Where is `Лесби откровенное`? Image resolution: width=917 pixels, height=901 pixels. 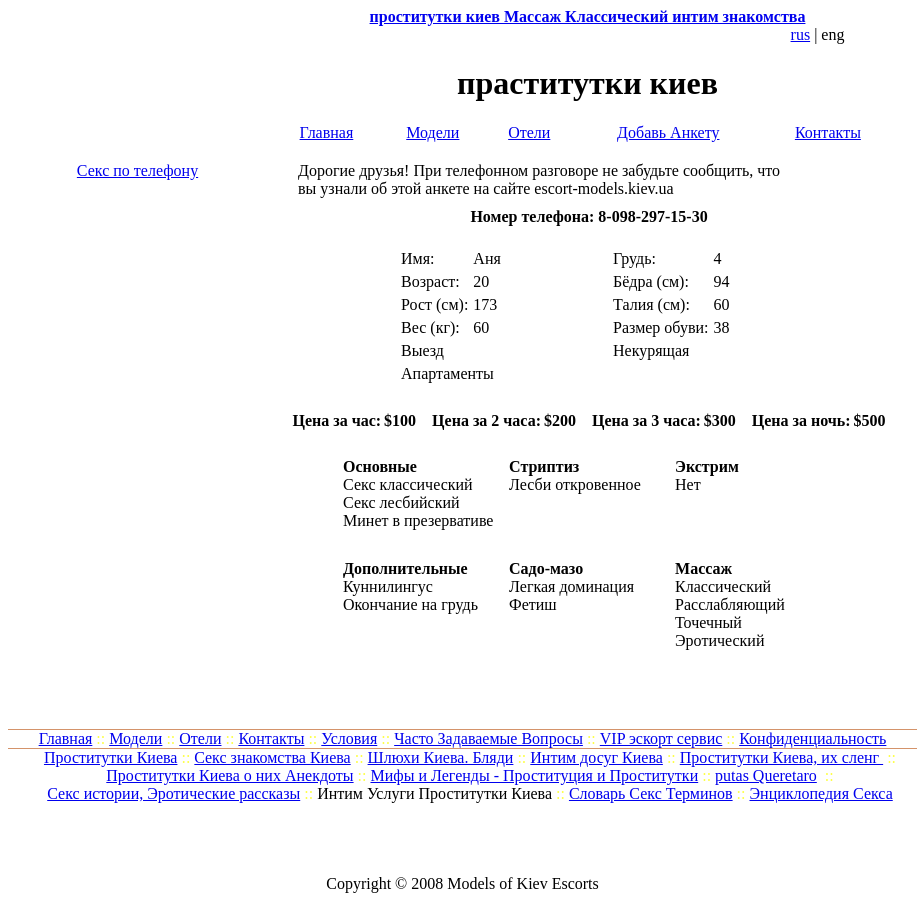 Лесби откровенное is located at coordinates (575, 484).